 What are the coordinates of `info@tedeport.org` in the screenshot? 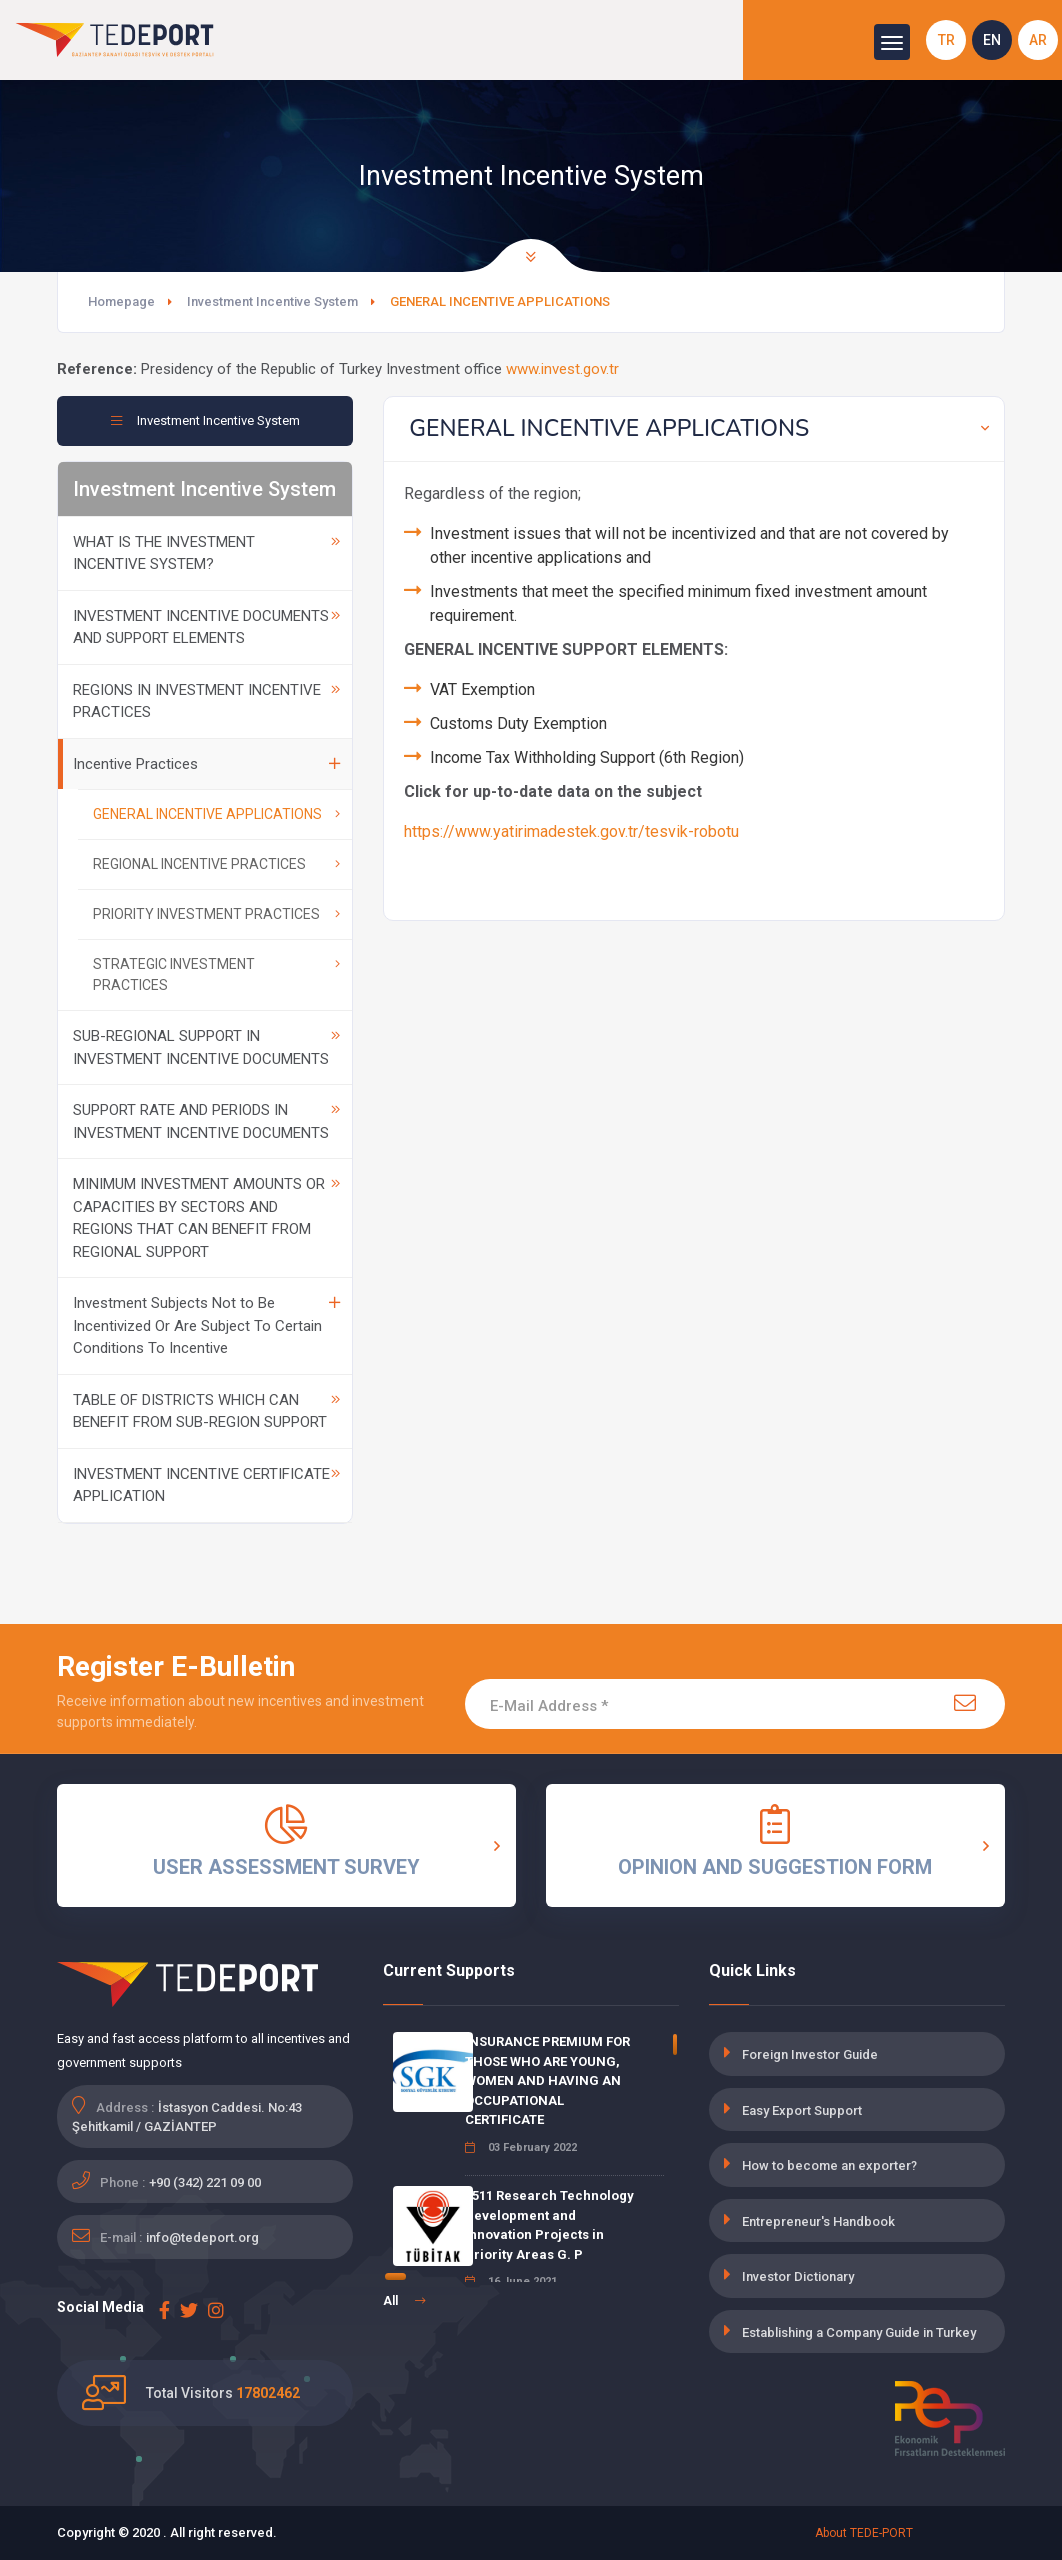 It's located at (202, 2237).